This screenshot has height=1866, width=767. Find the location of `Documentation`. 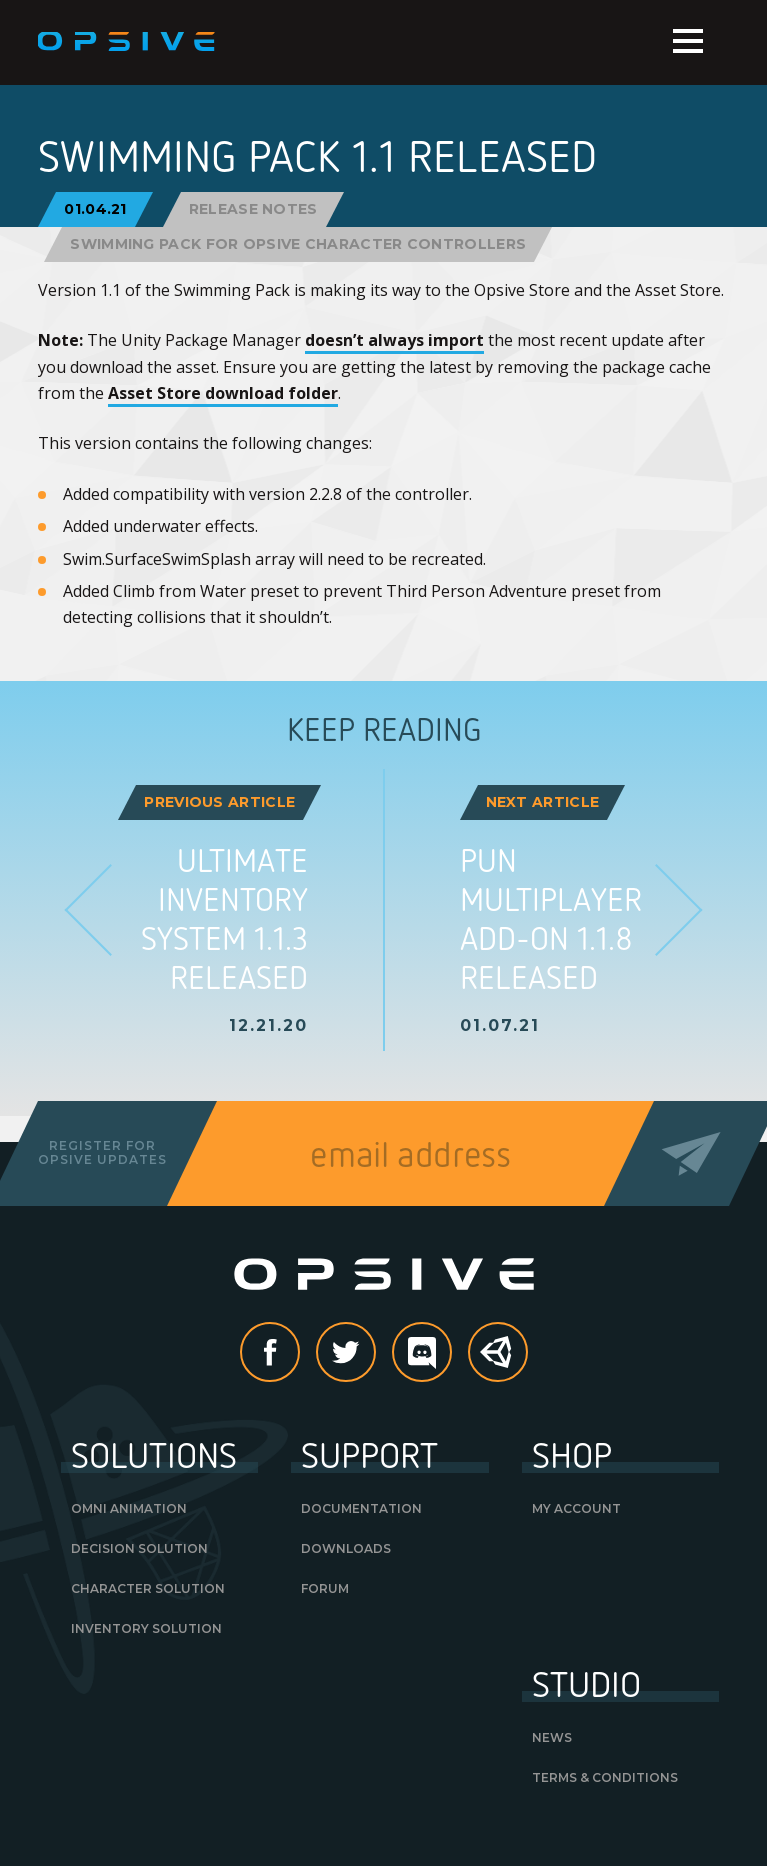

Documentation is located at coordinates (361, 1508).